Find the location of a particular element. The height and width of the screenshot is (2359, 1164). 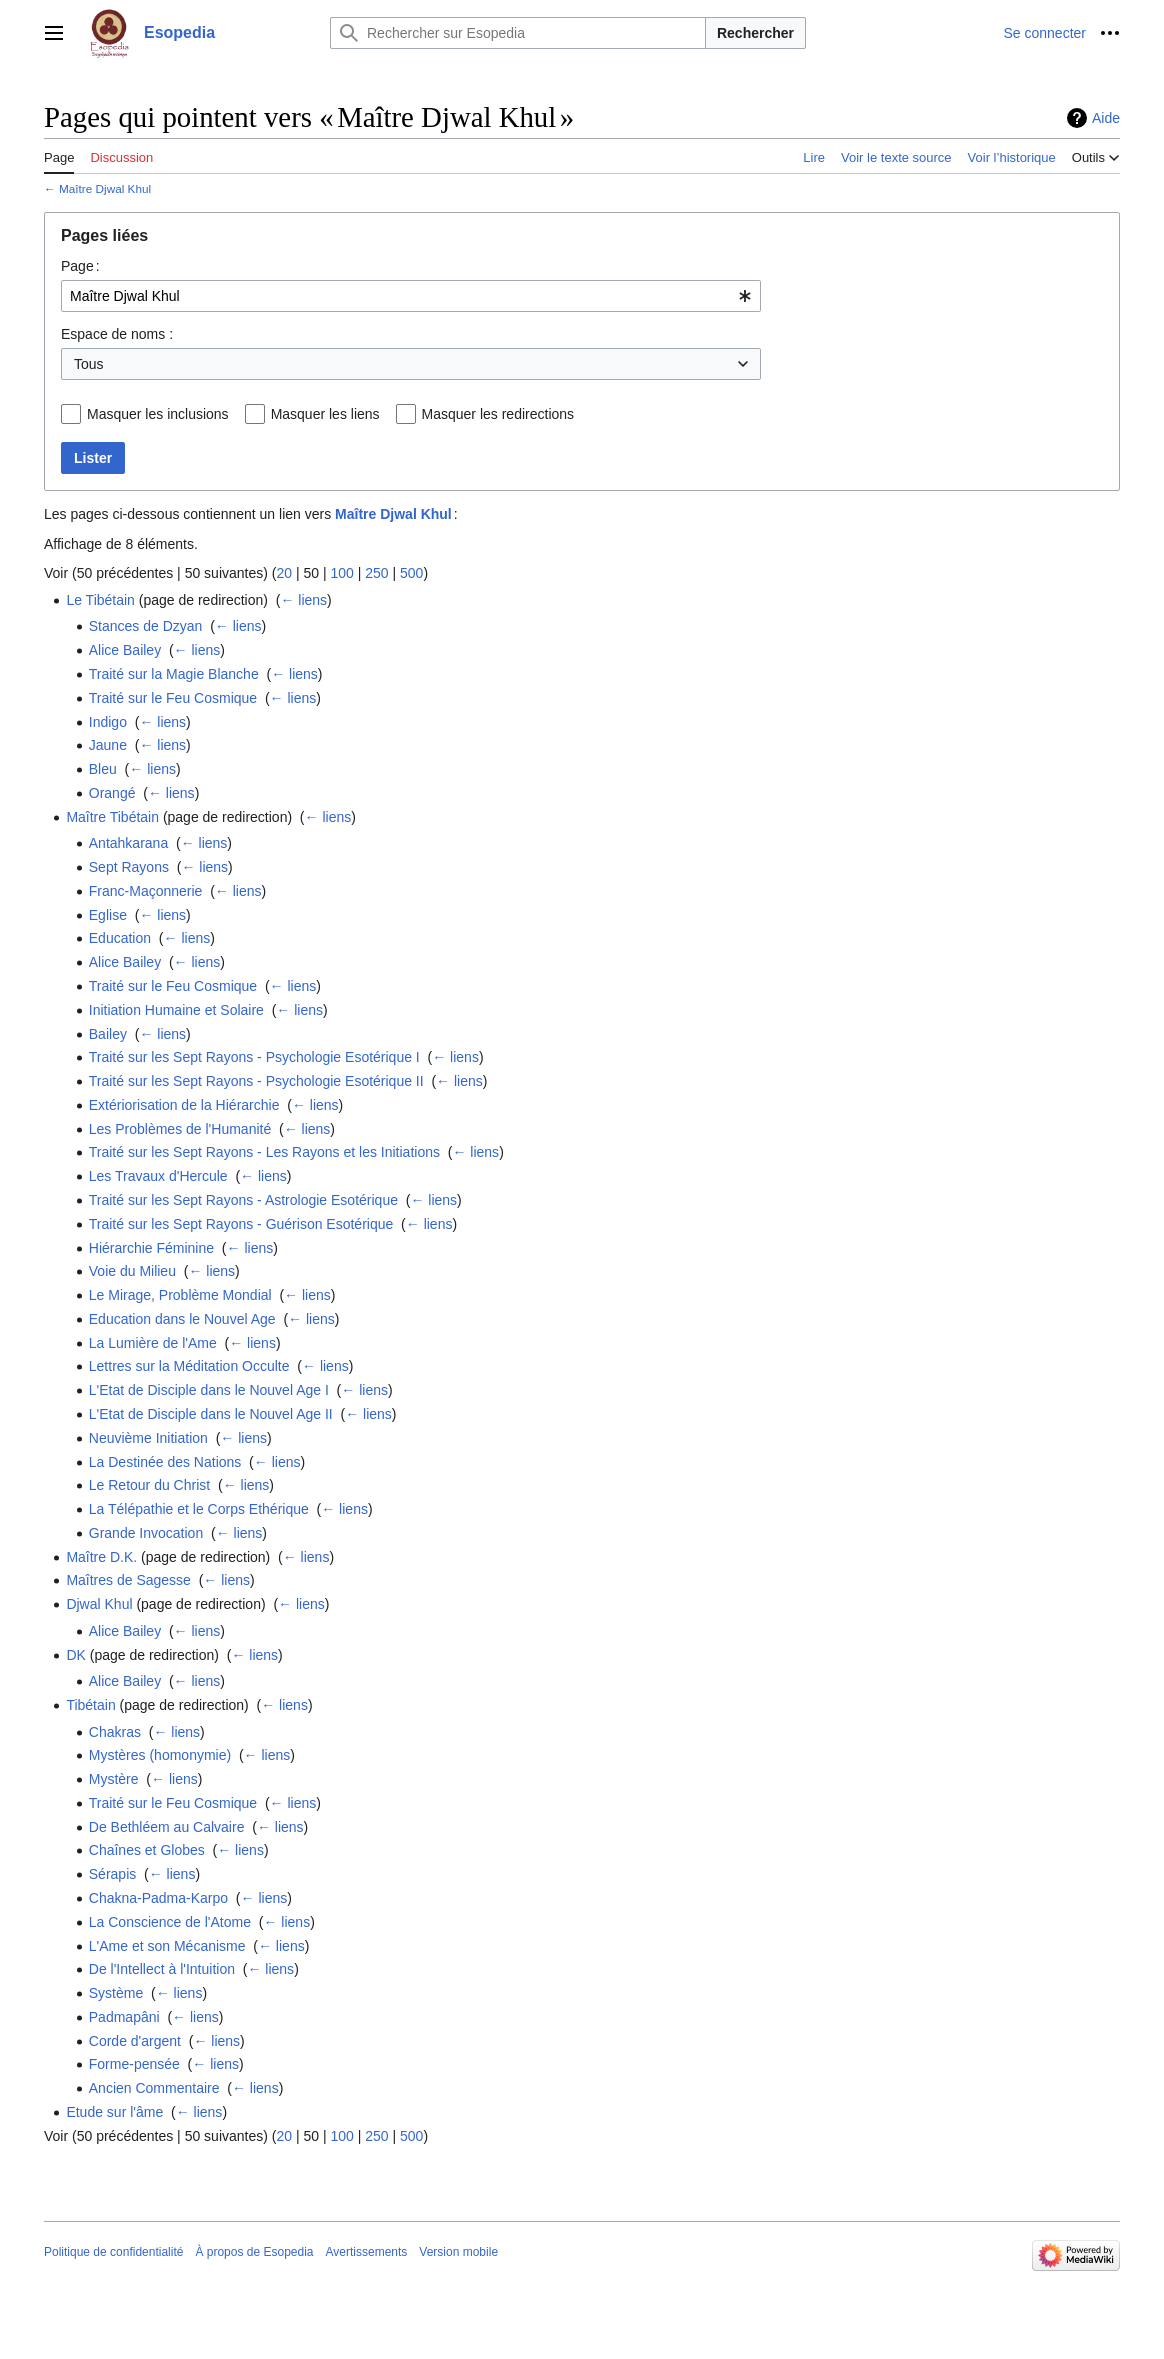

Franc-Maçonnerie is located at coordinates (146, 891).